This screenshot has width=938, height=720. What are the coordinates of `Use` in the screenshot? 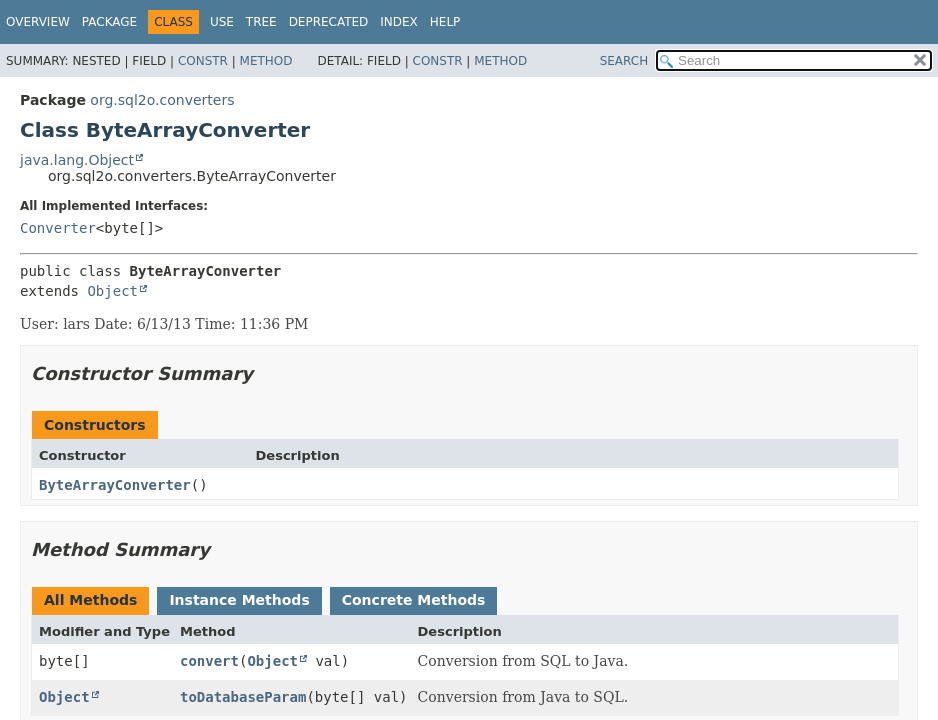 It's located at (222, 22).